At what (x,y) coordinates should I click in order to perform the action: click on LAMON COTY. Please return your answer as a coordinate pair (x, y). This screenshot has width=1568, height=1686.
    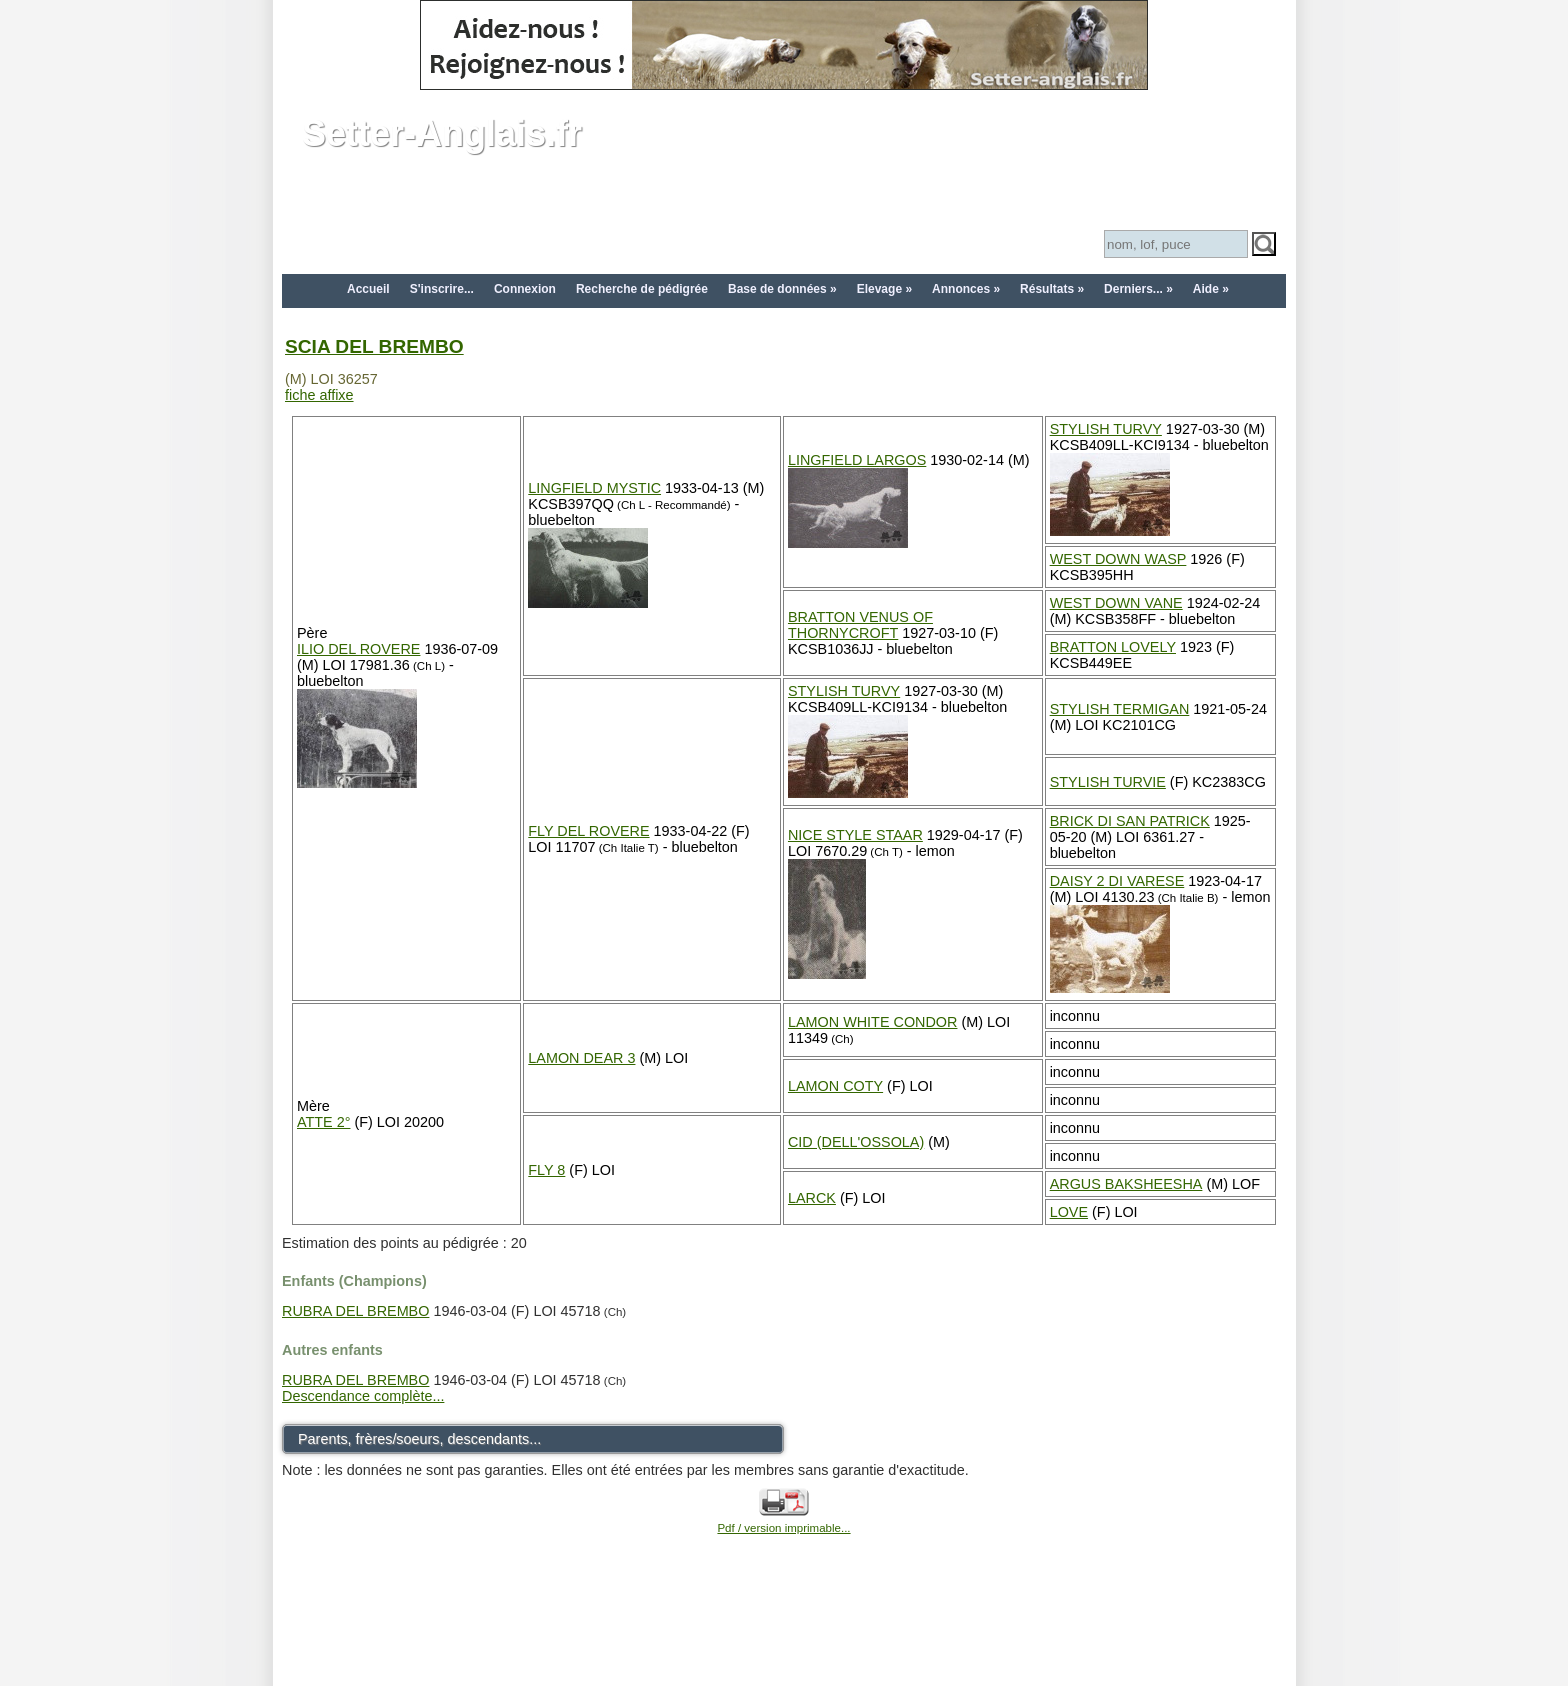
    Looking at the image, I should click on (835, 1086).